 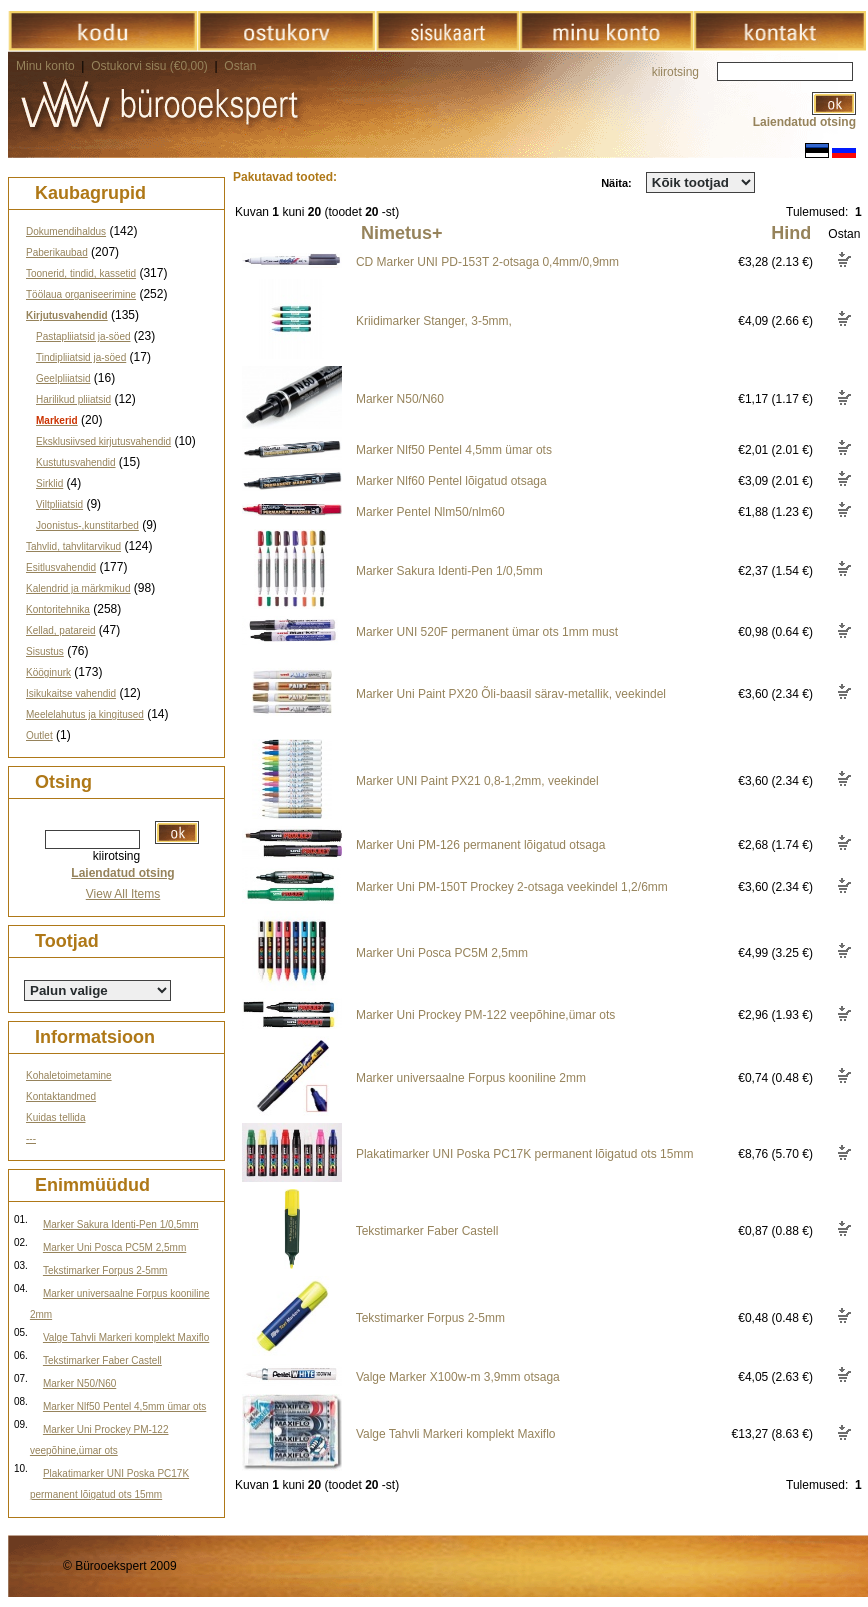 What do you see at coordinates (511, 694) in the screenshot?
I see `Marker Uni Paint PX20 Õli-baasil särav-metallik, veekindel` at bounding box center [511, 694].